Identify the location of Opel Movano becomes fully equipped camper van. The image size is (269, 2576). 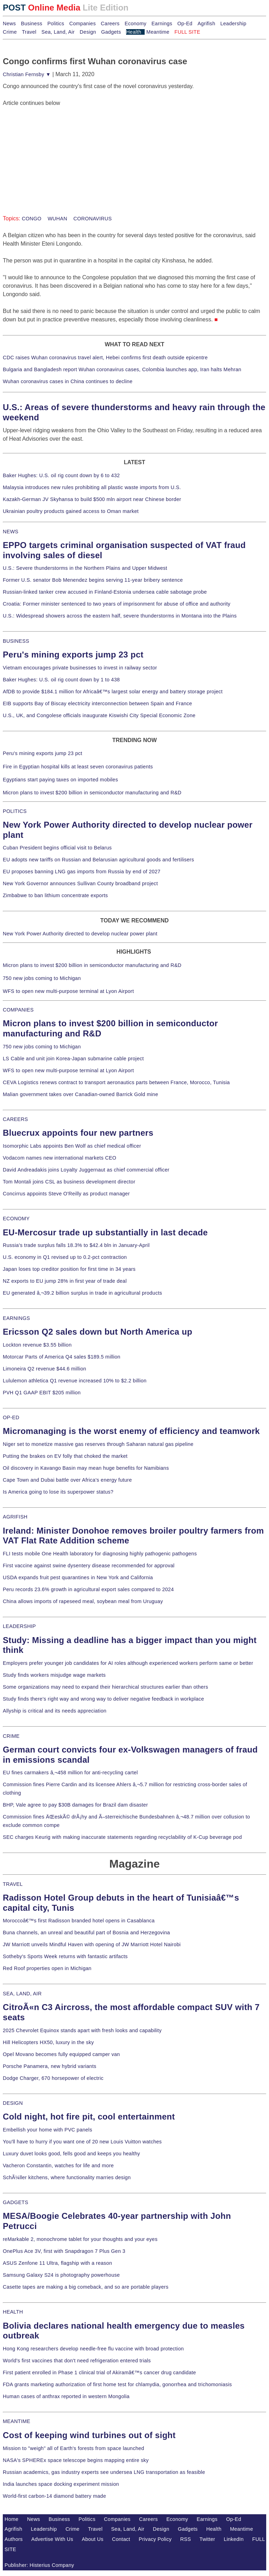
(61, 2054).